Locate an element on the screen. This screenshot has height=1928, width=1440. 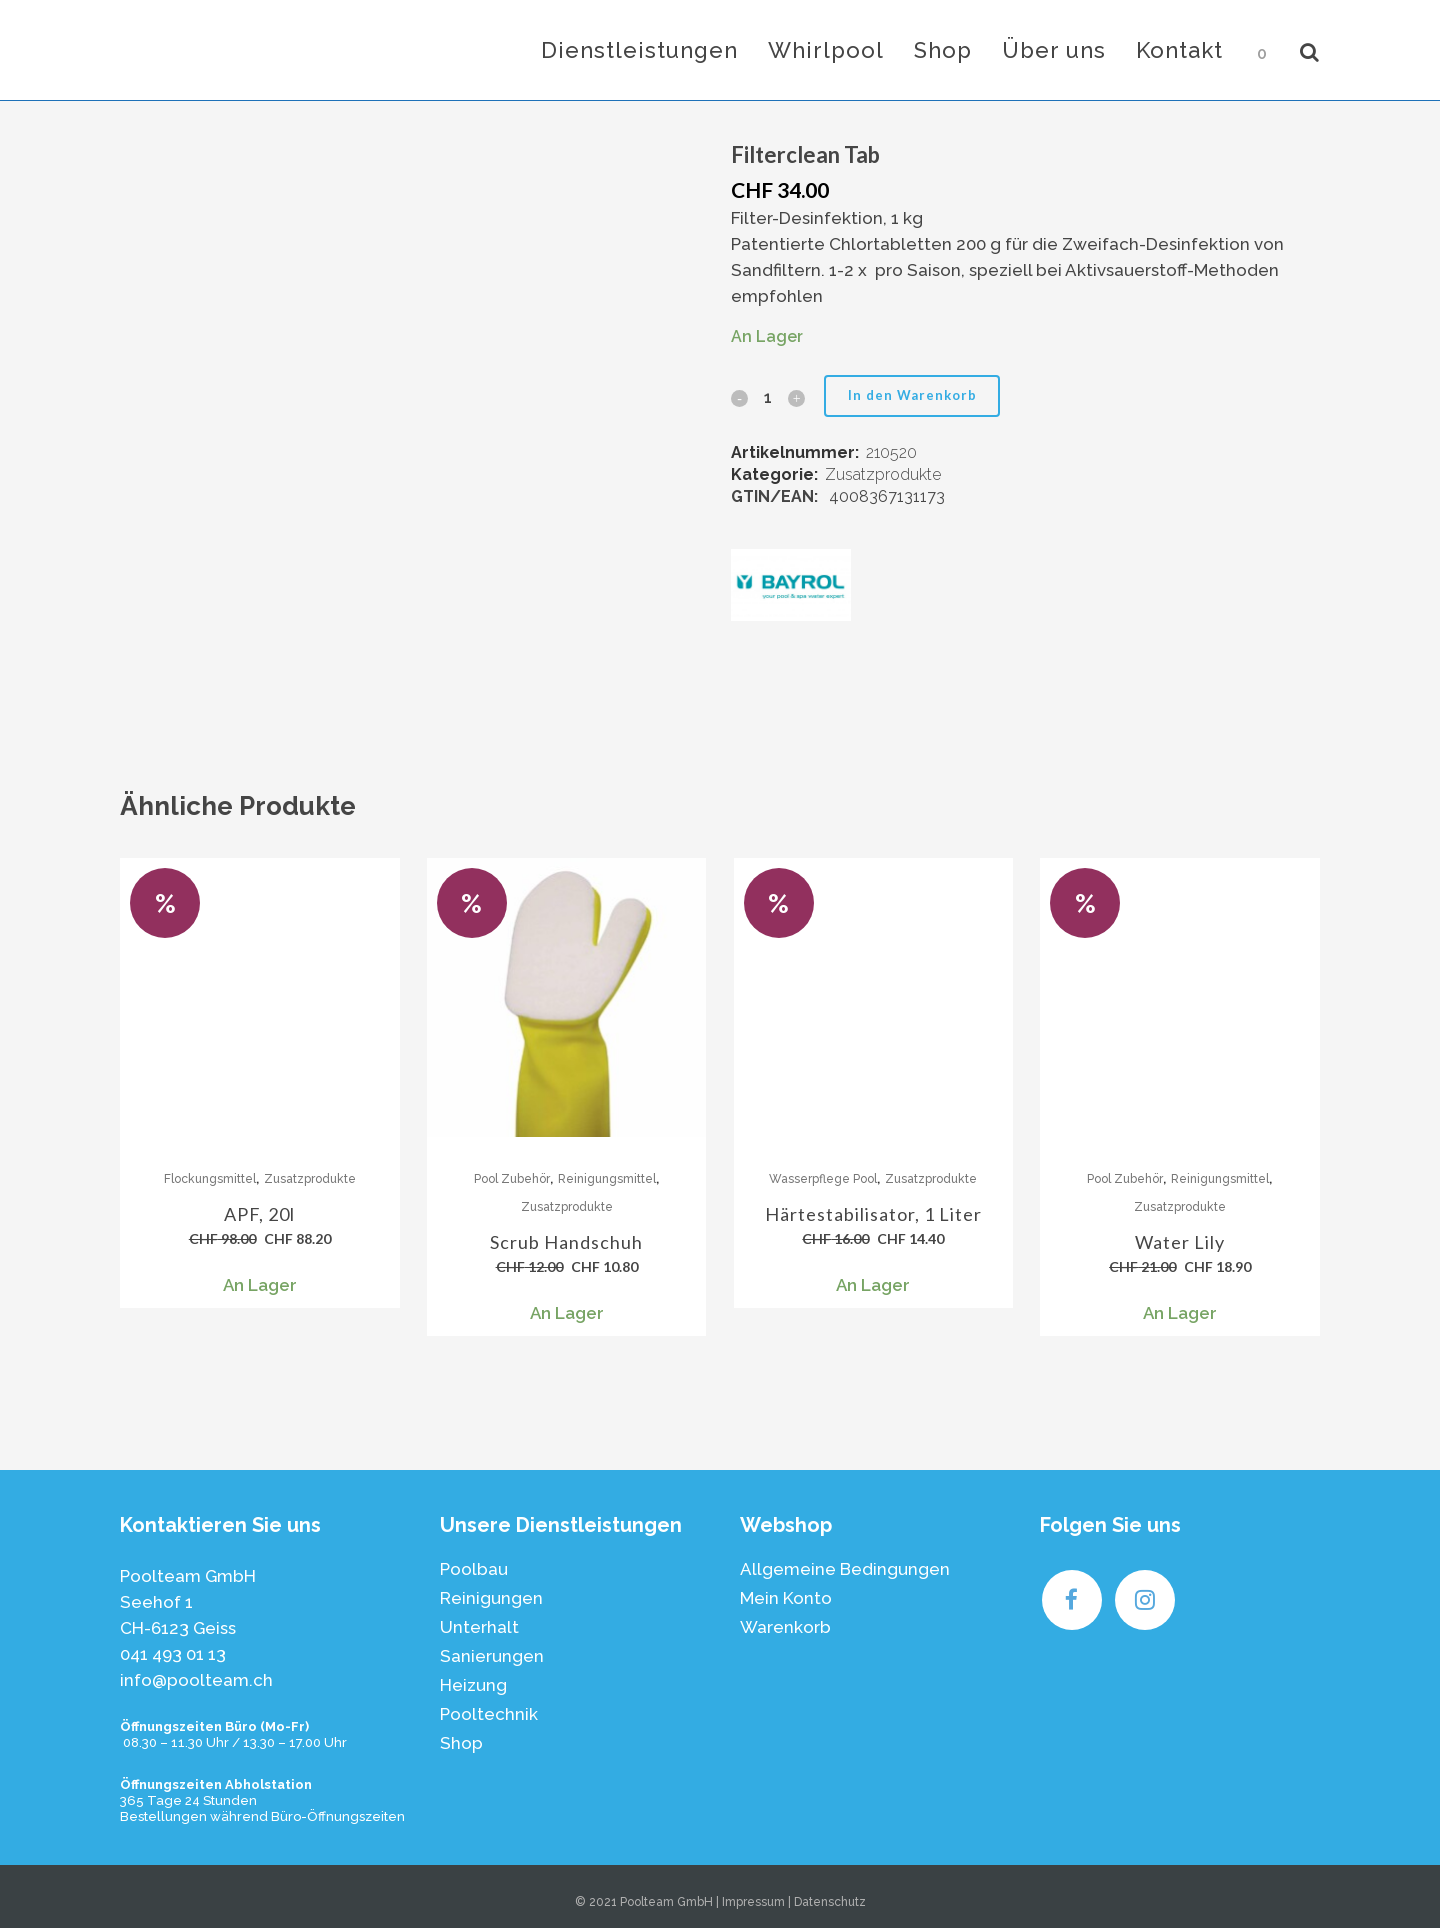
Pooltechnik is located at coordinates (489, 1714).